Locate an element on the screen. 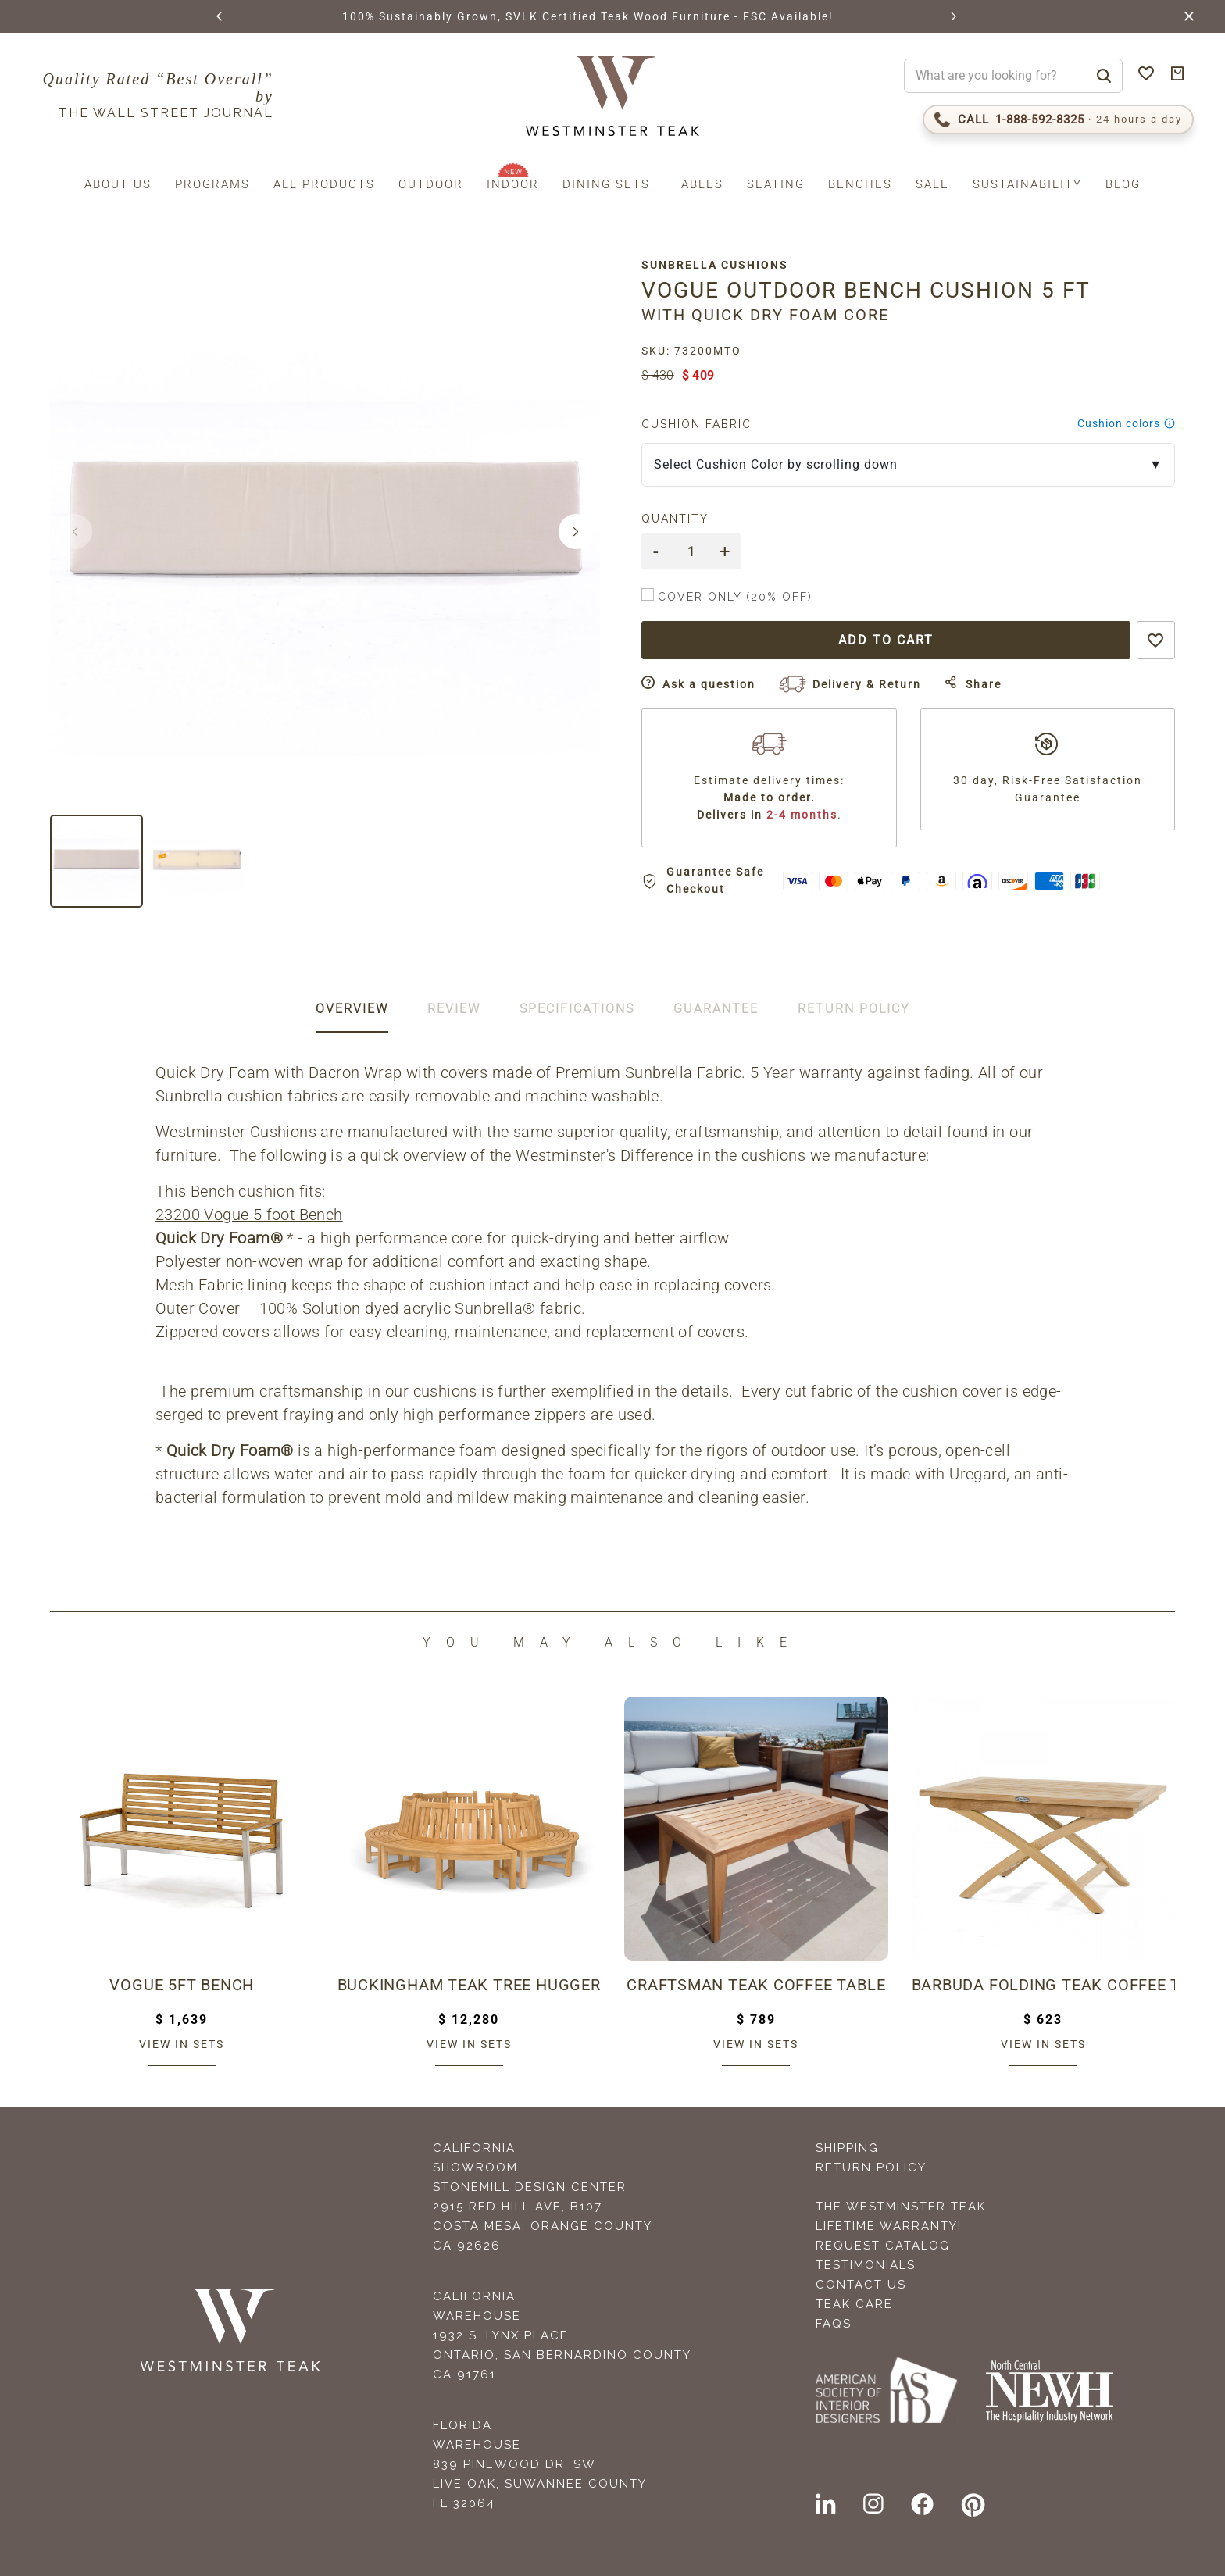 The height and width of the screenshot is (2576, 1225). Lifetime Warranty! is located at coordinates (889, 2226).